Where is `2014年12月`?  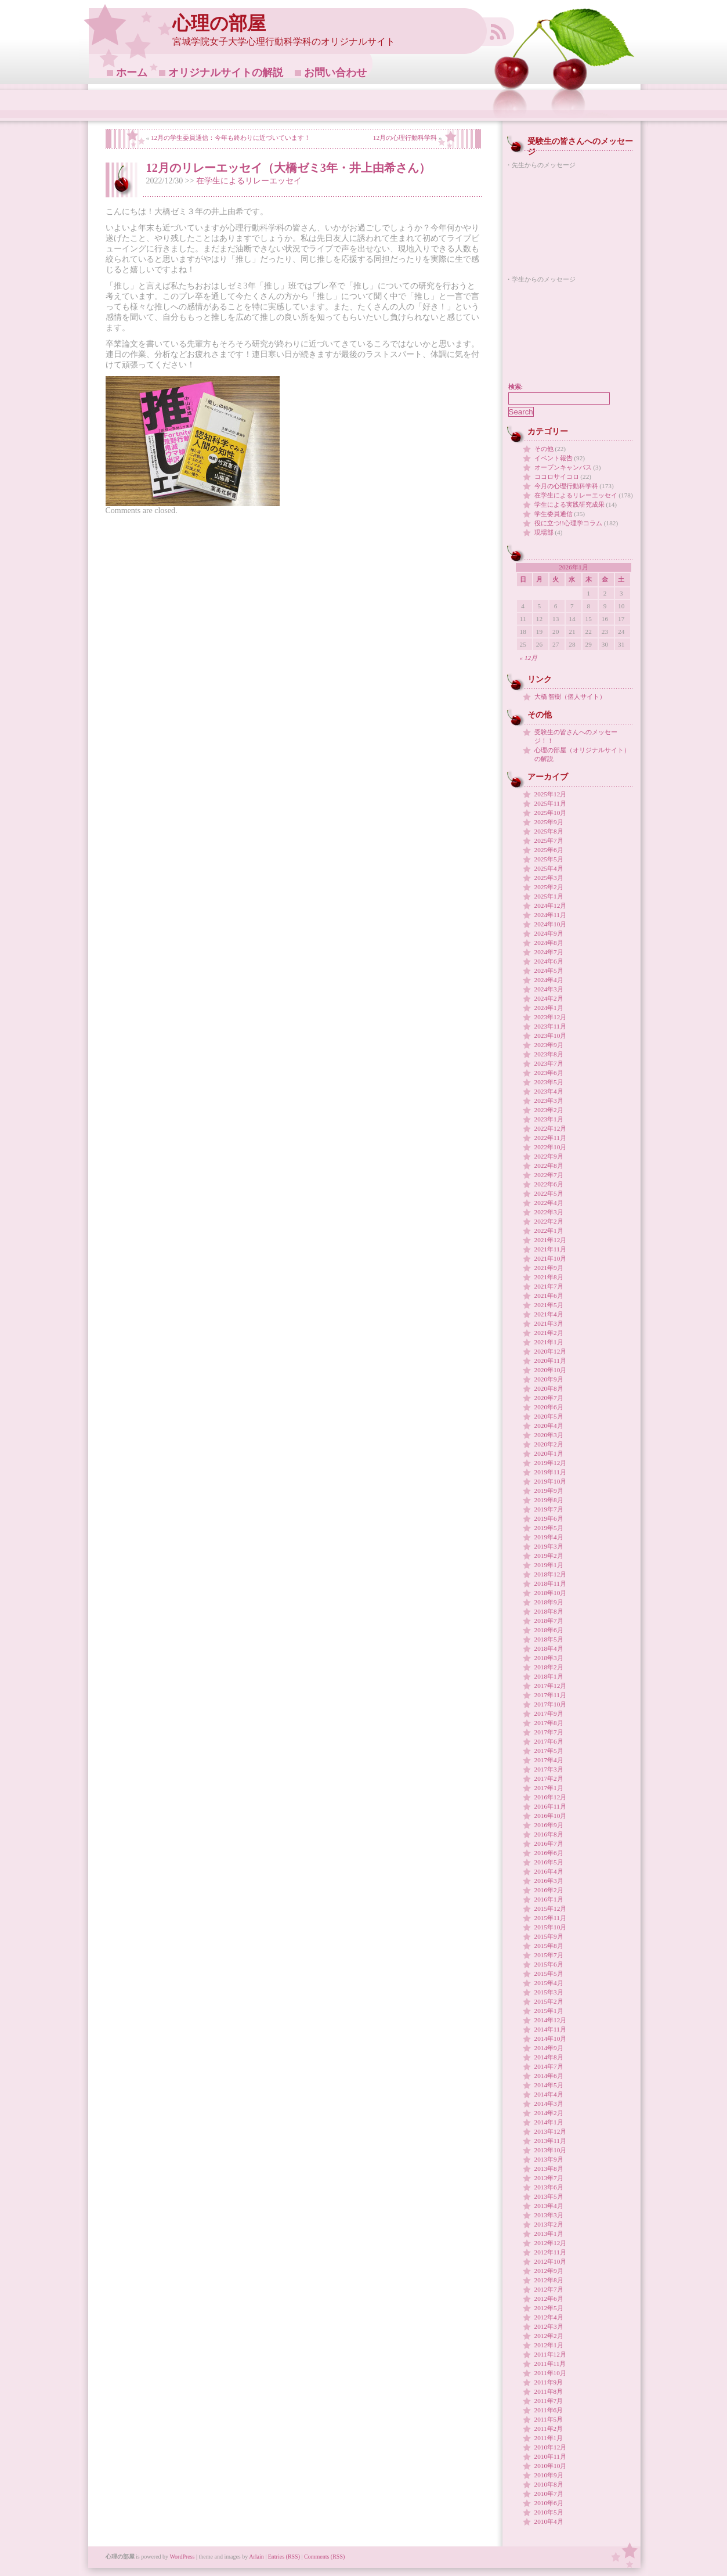
2014年12月 is located at coordinates (550, 2019).